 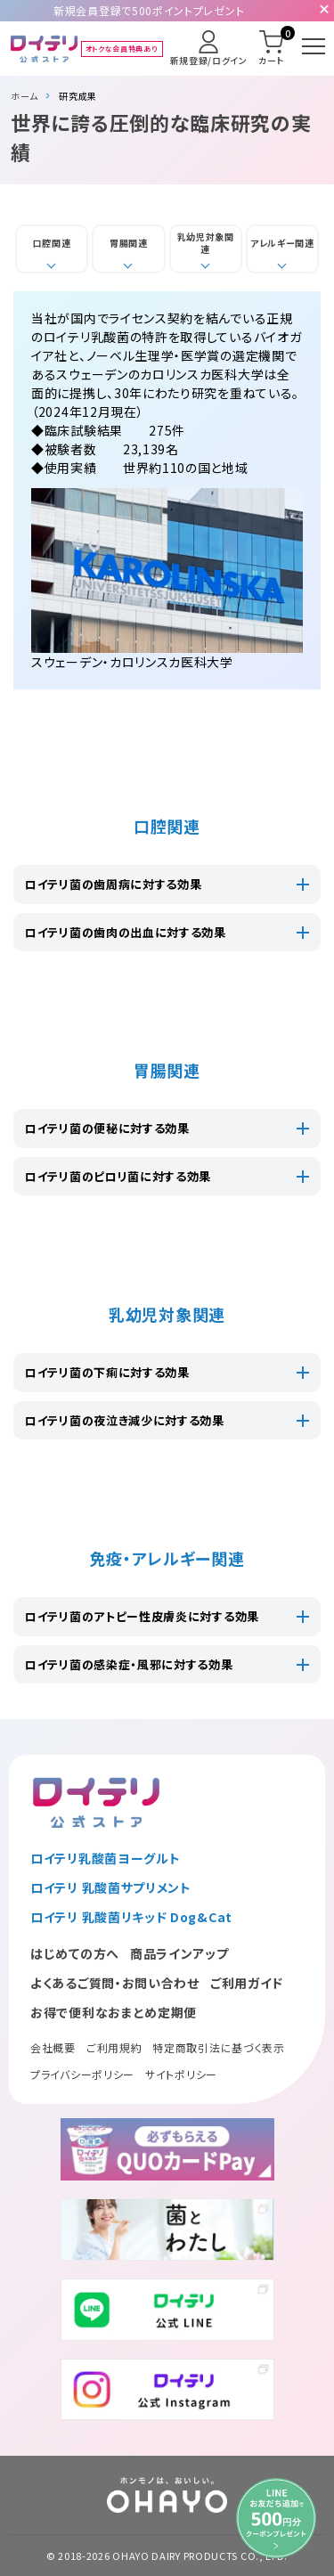 I want to click on ロイテリ乳酸菌ヨーグルト, so click(x=105, y=1858).